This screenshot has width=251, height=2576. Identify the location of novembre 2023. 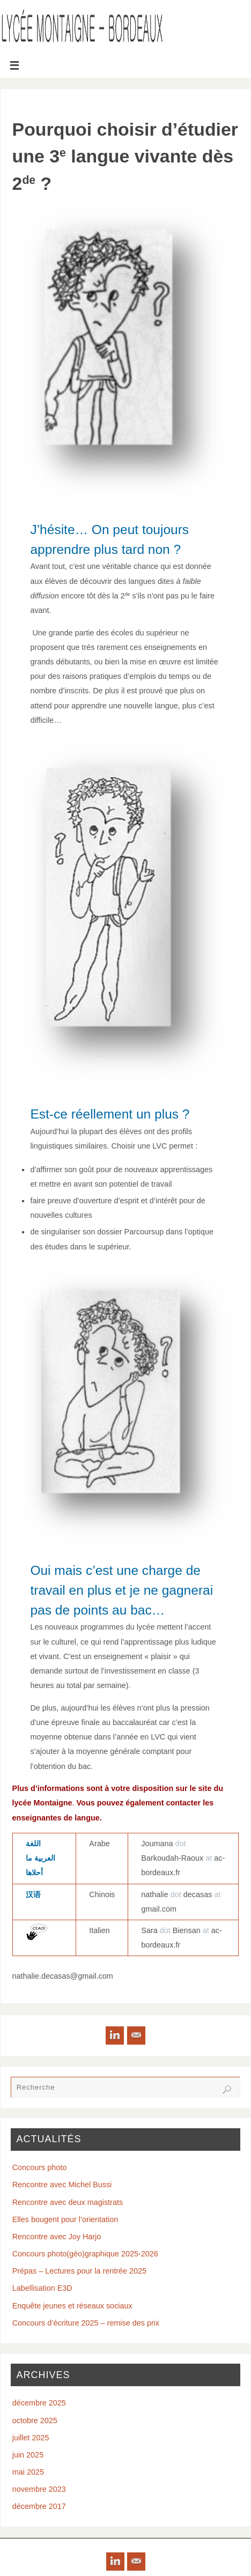
(39, 2489).